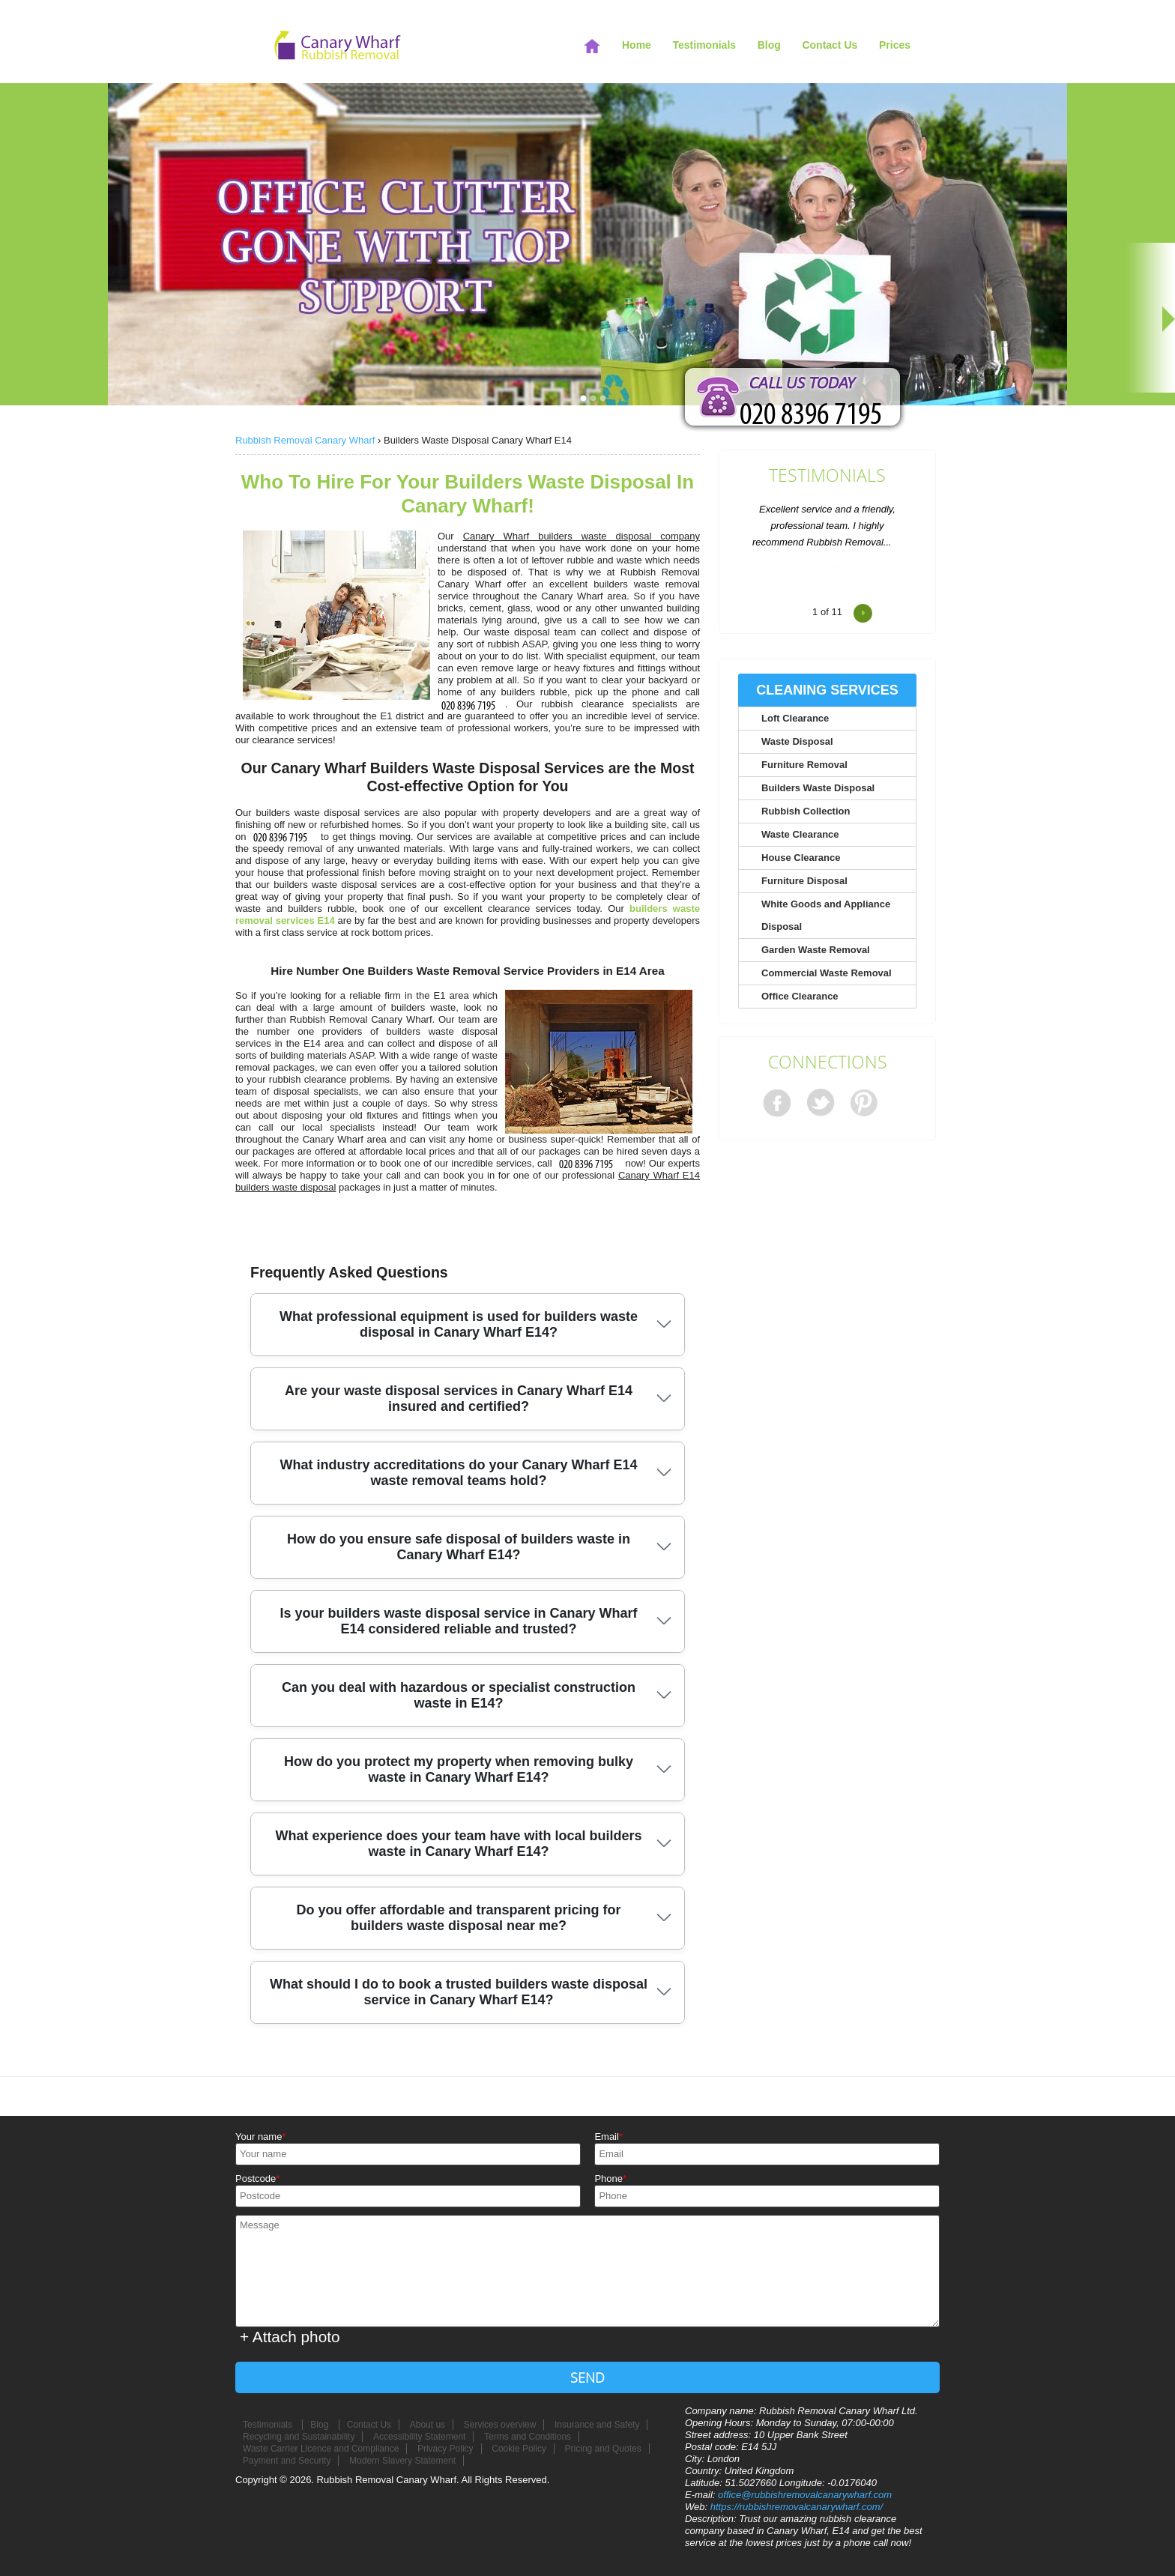  I want to click on What industry accreditations do your Canary Wharf E14 waste removal teams hold?, so click(458, 1472).